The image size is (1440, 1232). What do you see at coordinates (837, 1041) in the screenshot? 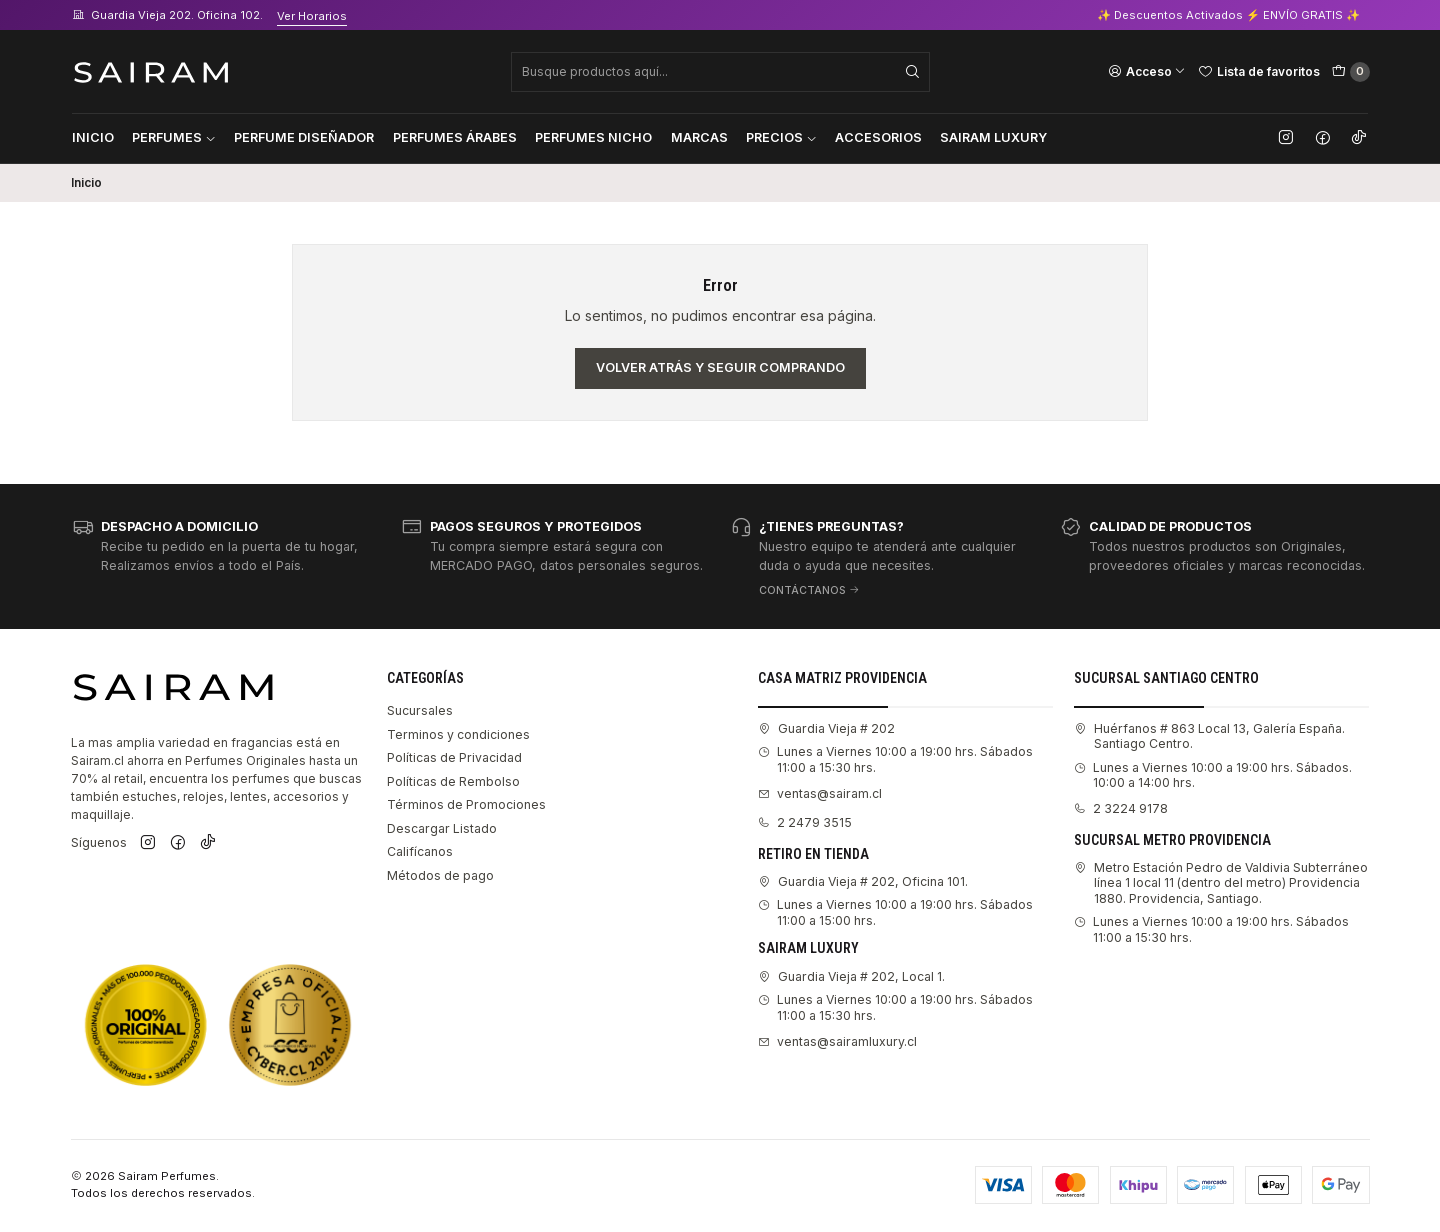
I see `ventas@sairamluxury.cl` at bounding box center [837, 1041].